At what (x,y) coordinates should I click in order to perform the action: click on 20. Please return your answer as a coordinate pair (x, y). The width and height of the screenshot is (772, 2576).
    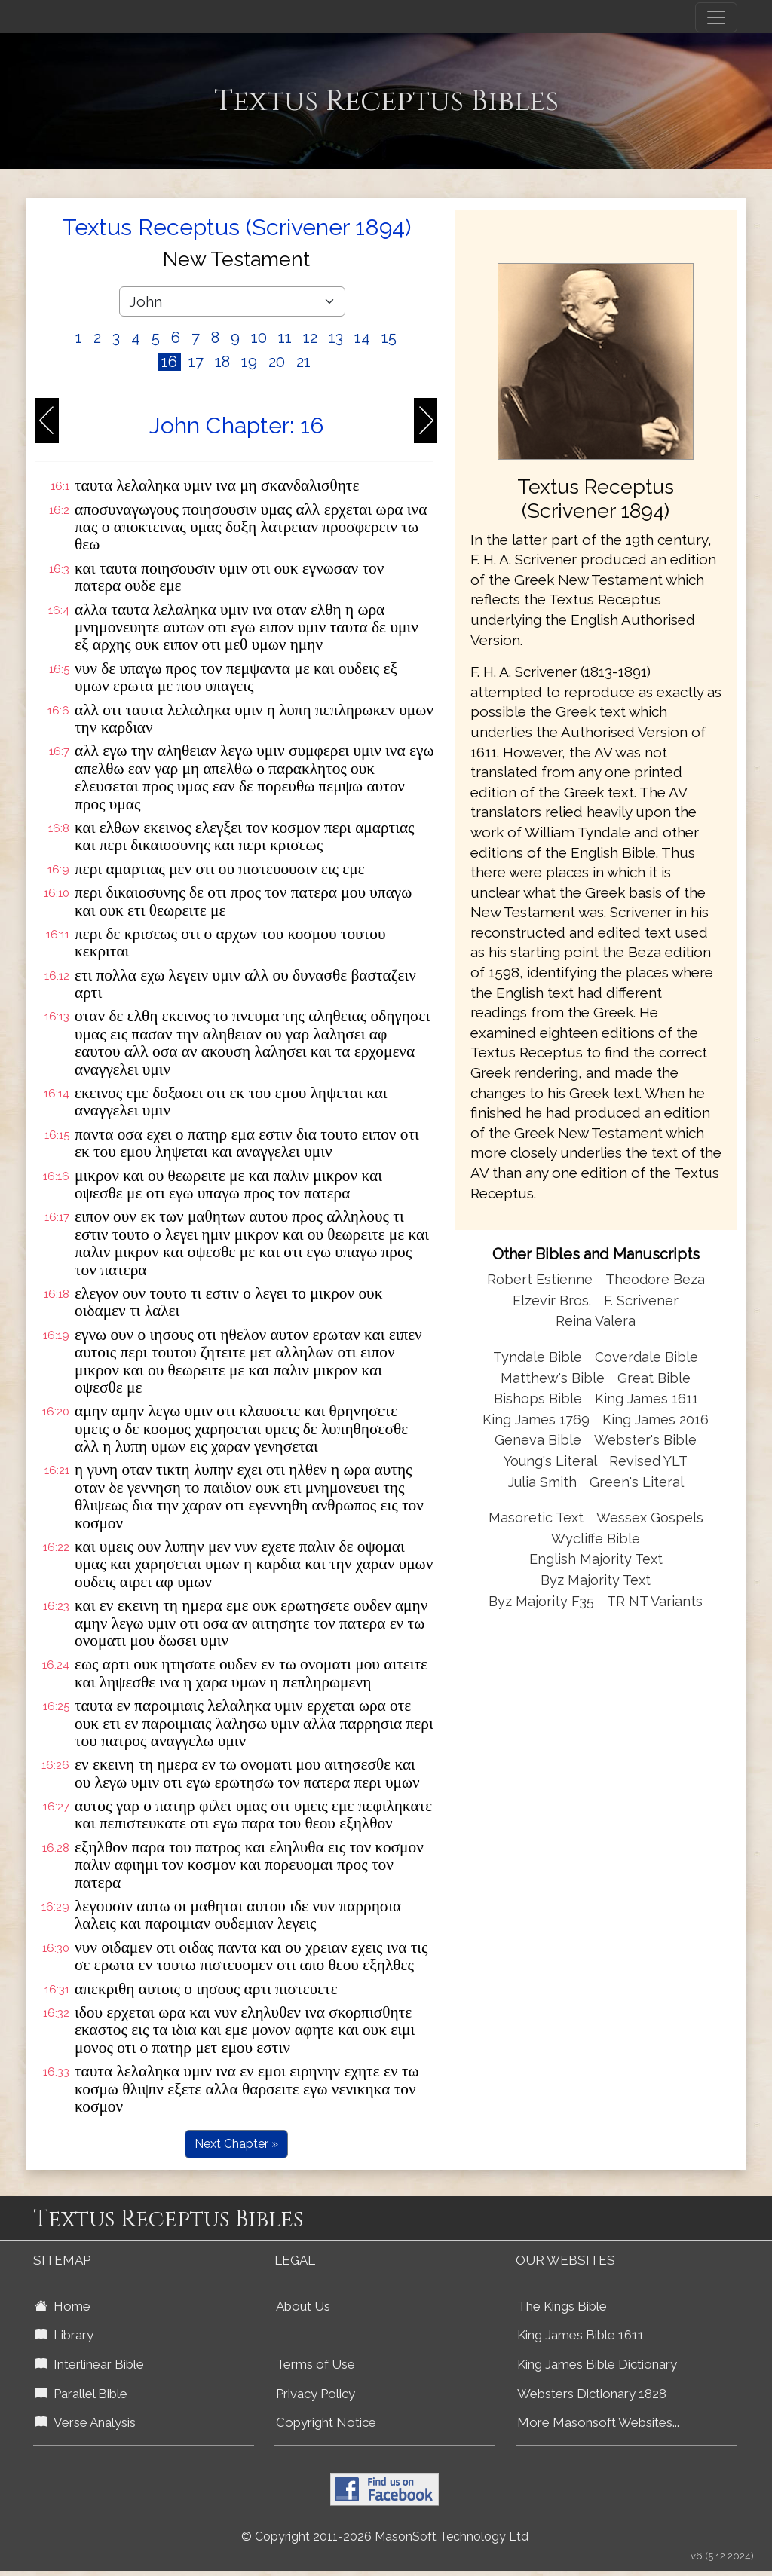
    Looking at the image, I should click on (277, 362).